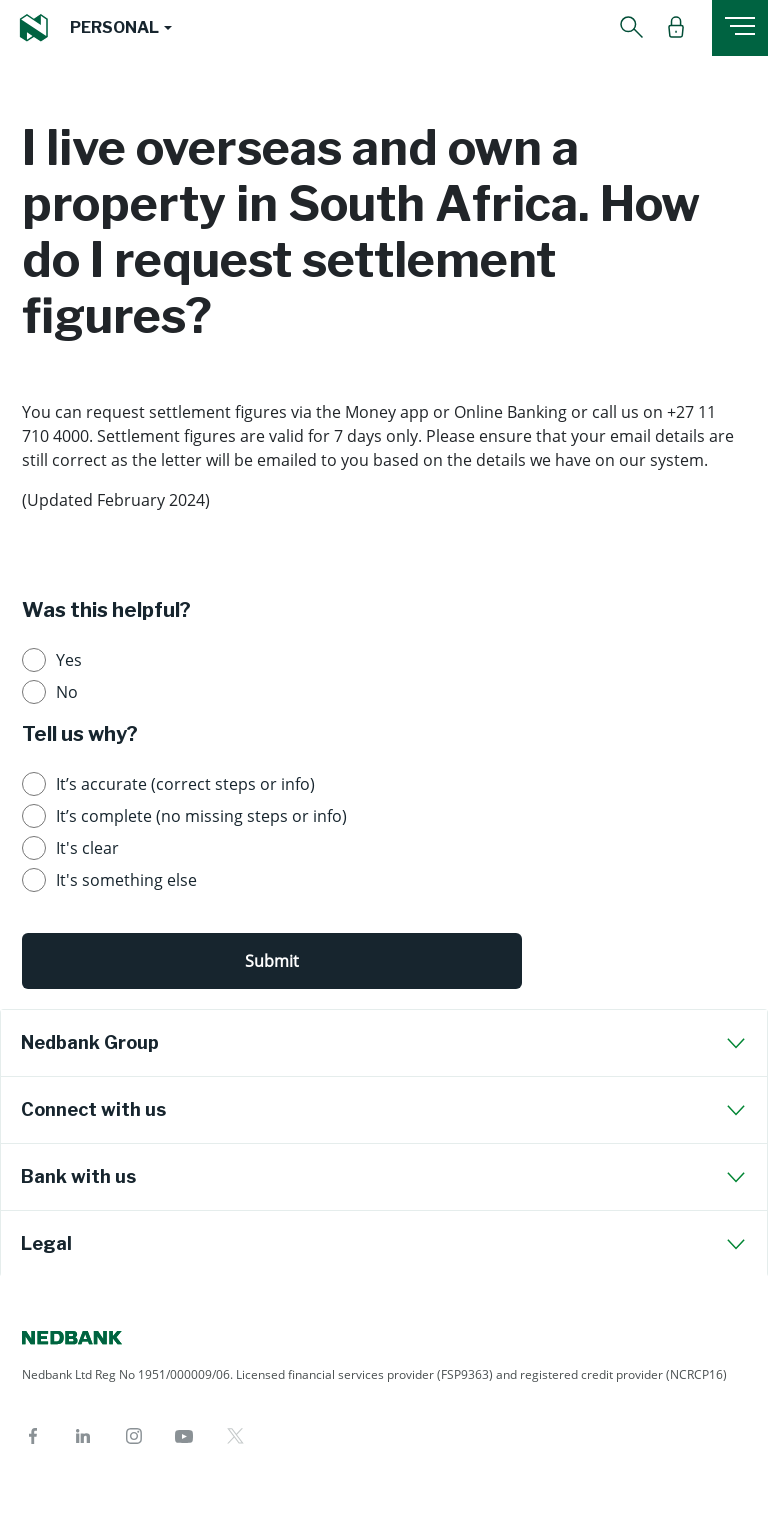 The image size is (768, 1518). What do you see at coordinates (201, 816) in the screenshot?
I see `It’s complete (no missing steps or info)` at bounding box center [201, 816].